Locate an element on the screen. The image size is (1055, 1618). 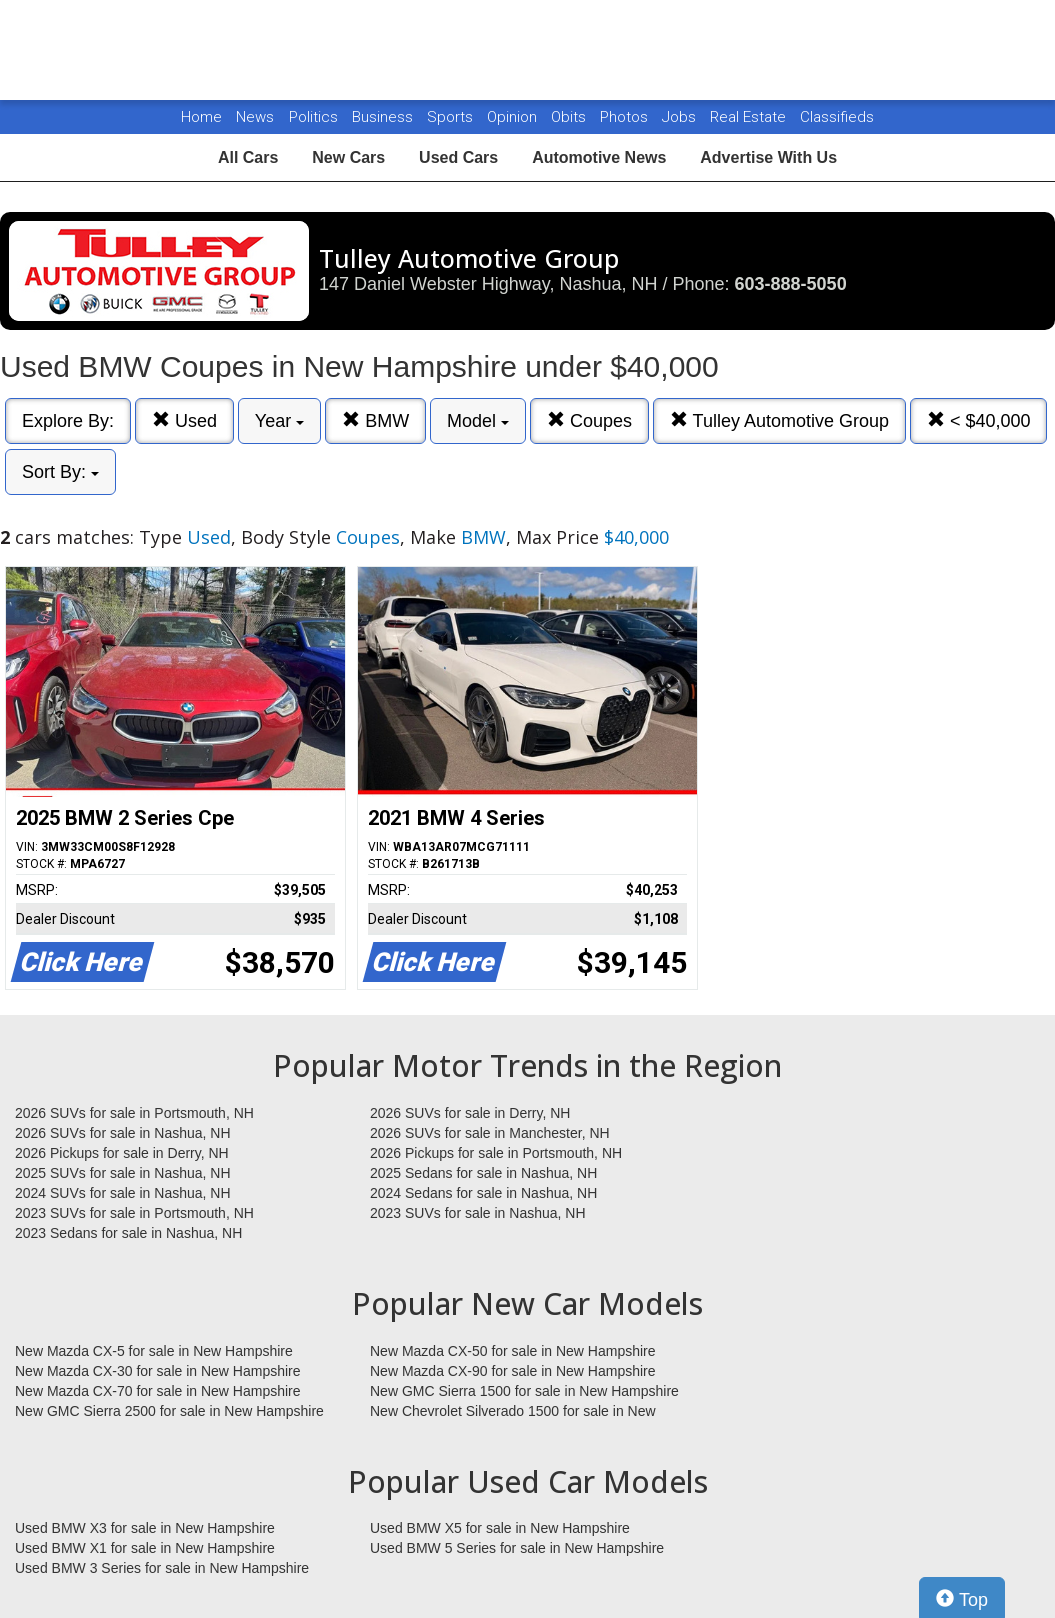
2026 SUVs for sale in Nashua, NH is located at coordinates (123, 1133).